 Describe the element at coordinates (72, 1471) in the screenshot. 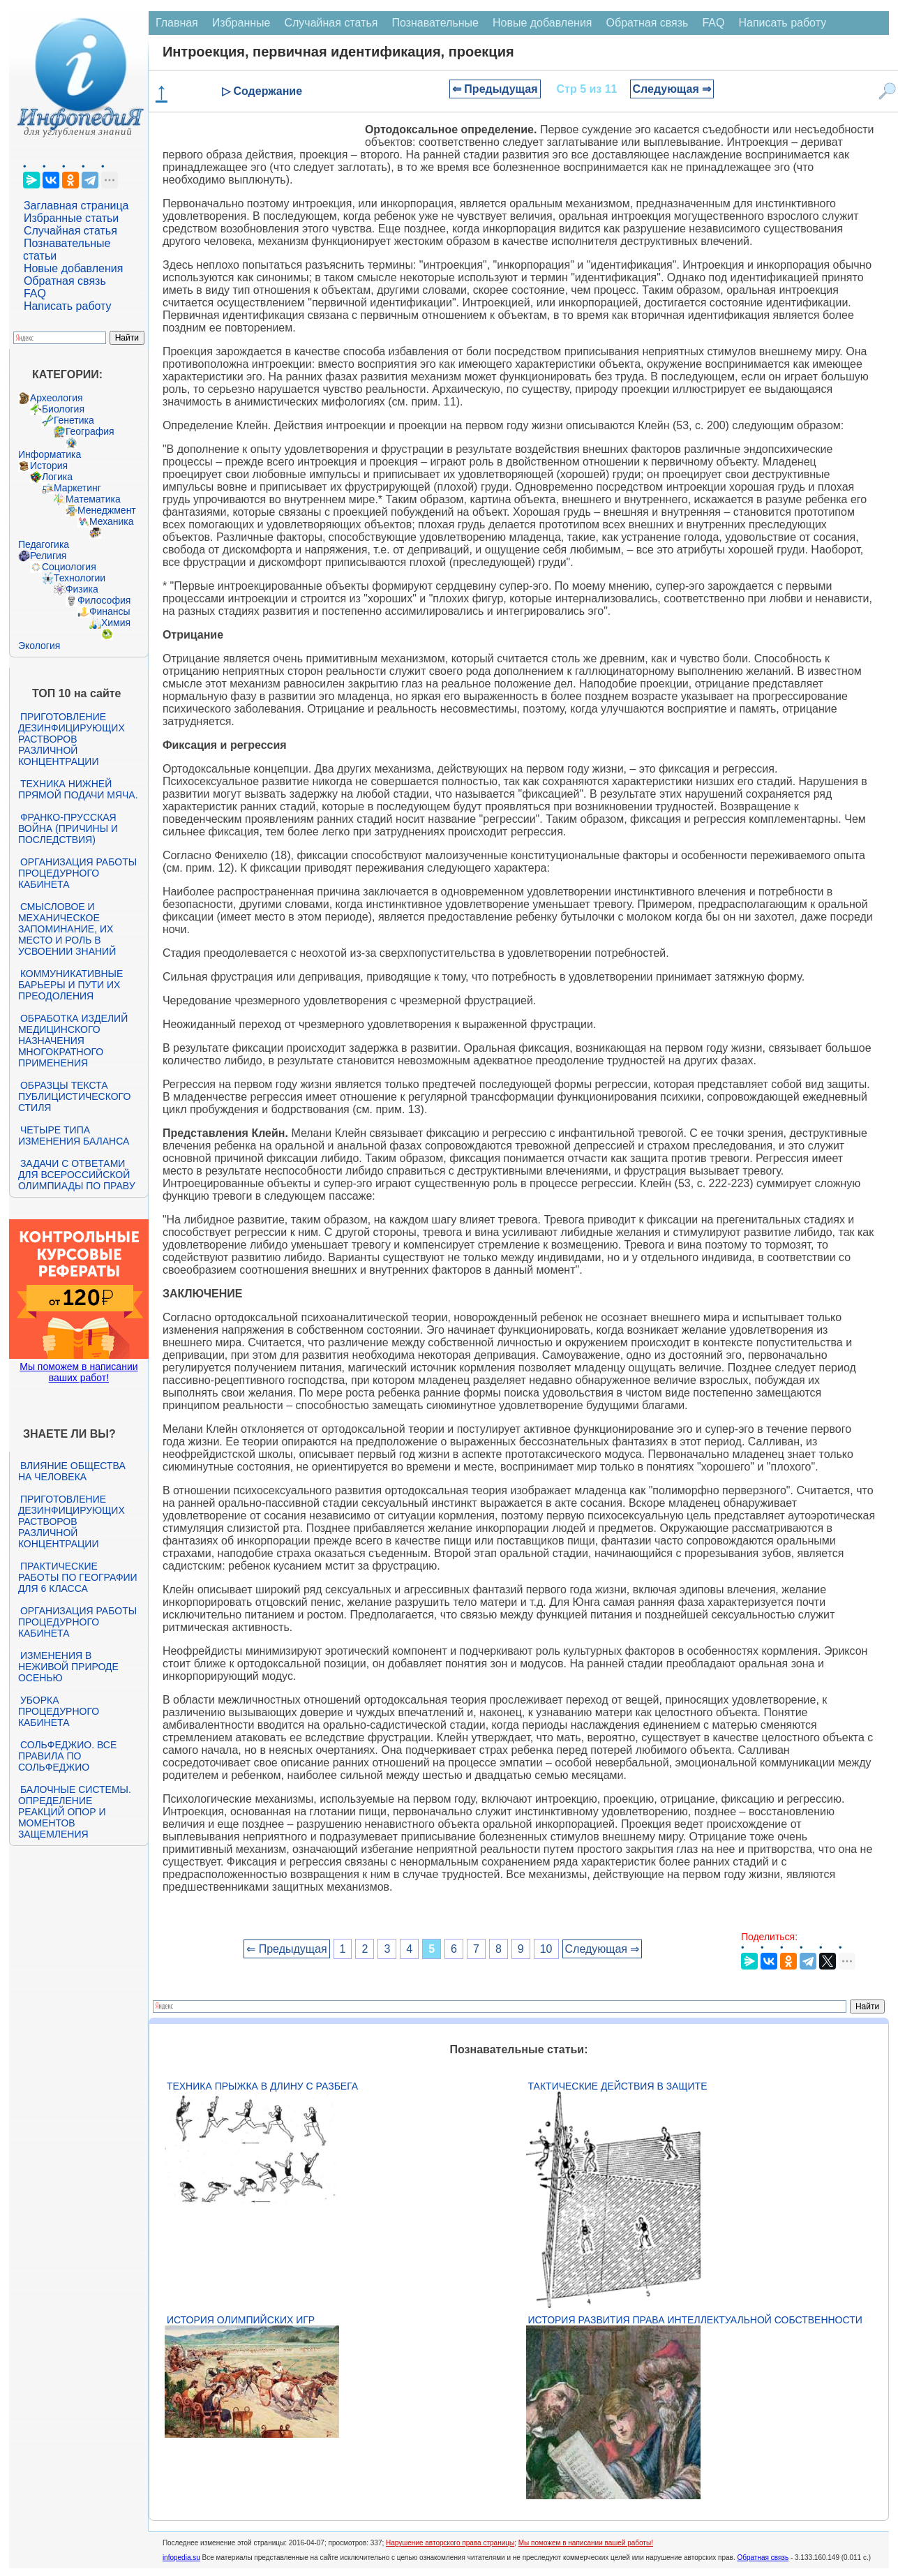

I see `Влияние общества на человека` at that location.